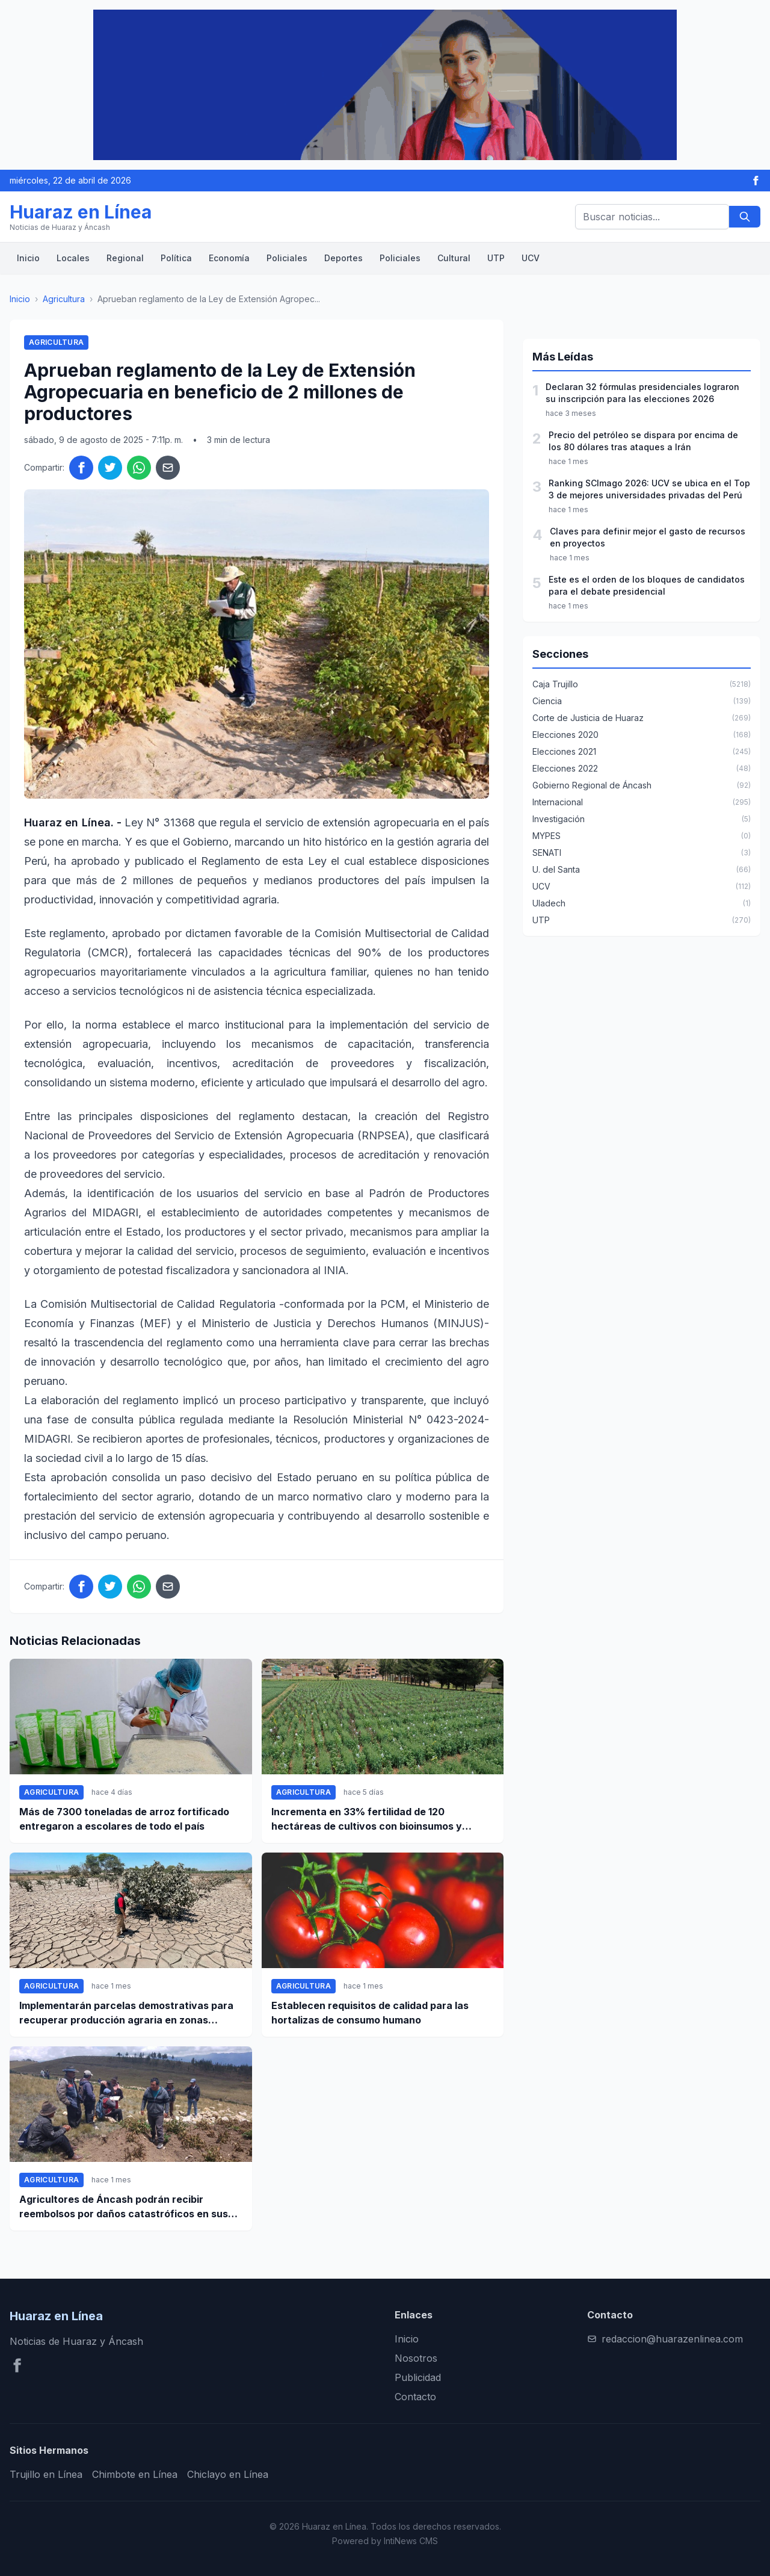 This screenshot has width=770, height=2576. What do you see at coordinates (370, 2012) in the screenshot?
I see `Establecen requisitos de calidad para las hortalizas de consumo humano` at bounding box center [370, 2012].